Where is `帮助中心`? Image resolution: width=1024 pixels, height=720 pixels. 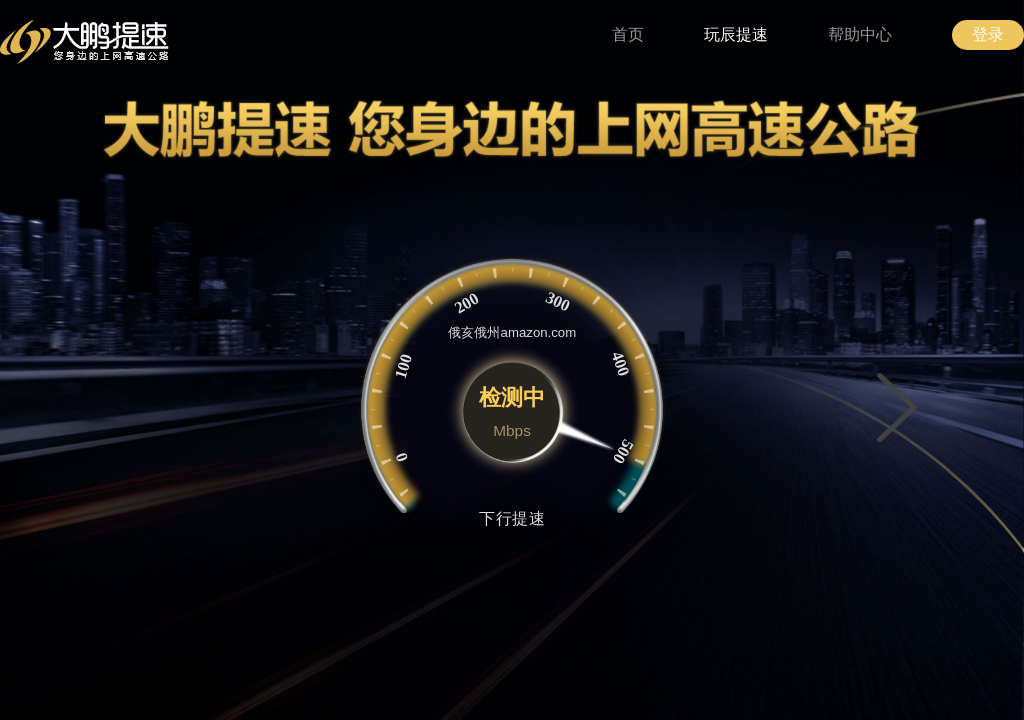
帮助中心 is located at coordinates (860, 34).